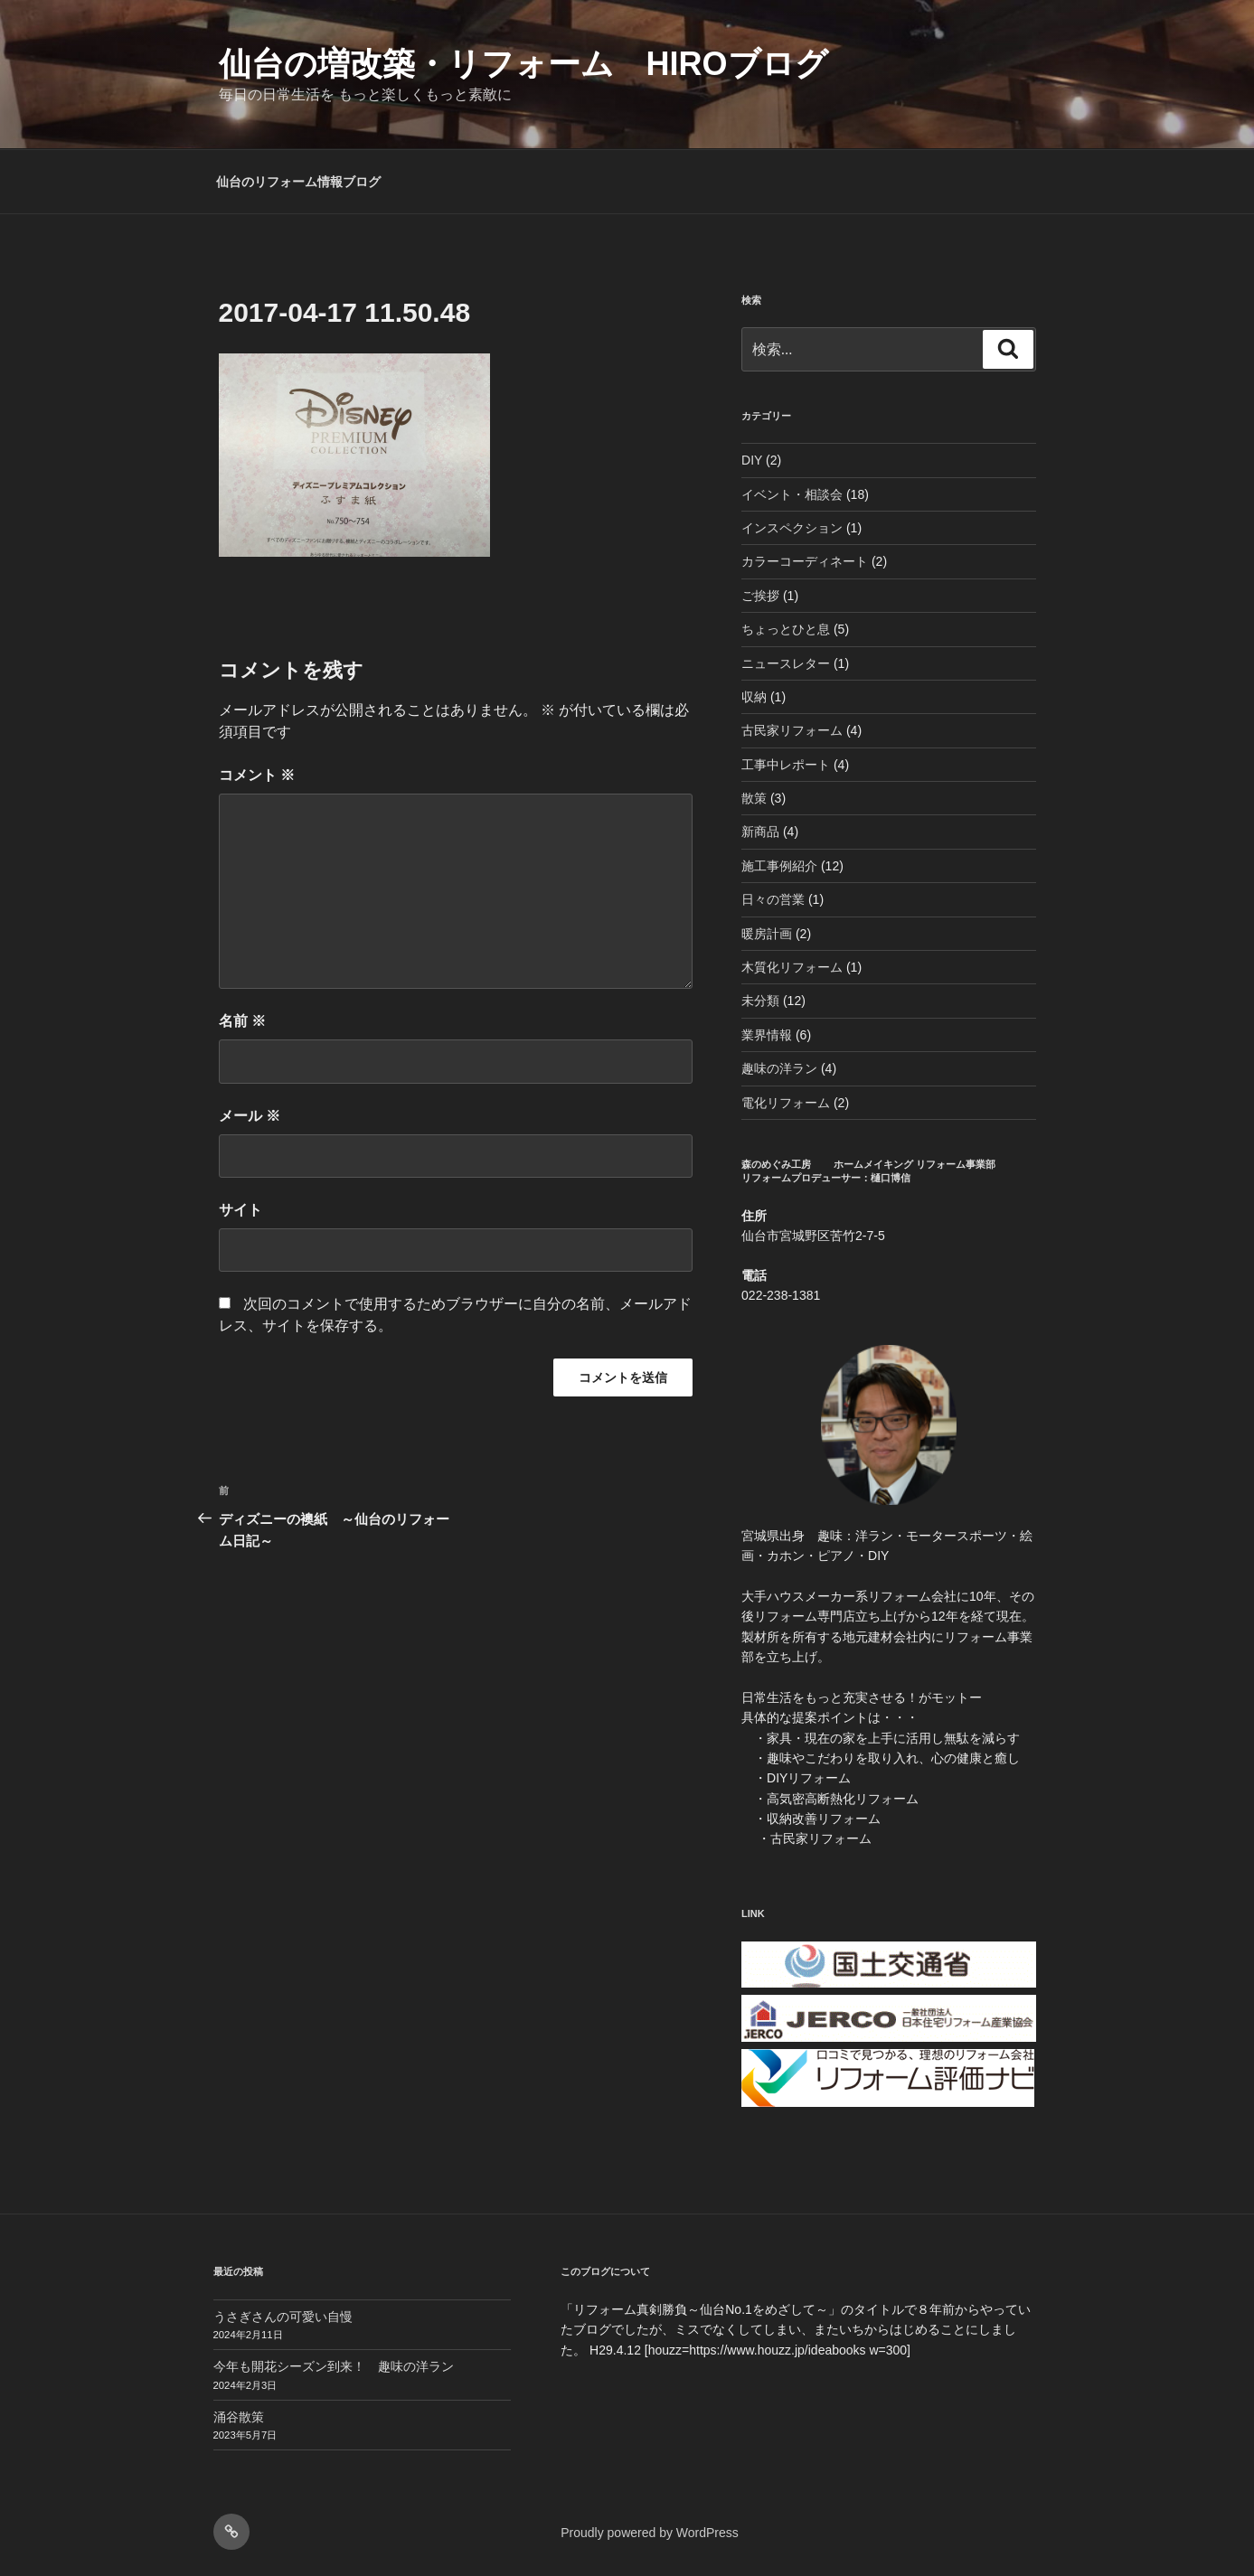 This screenshot has width=1254, height=2576. I want to click on 仙台のリフォーム情報ブログ, so click(298, 181).